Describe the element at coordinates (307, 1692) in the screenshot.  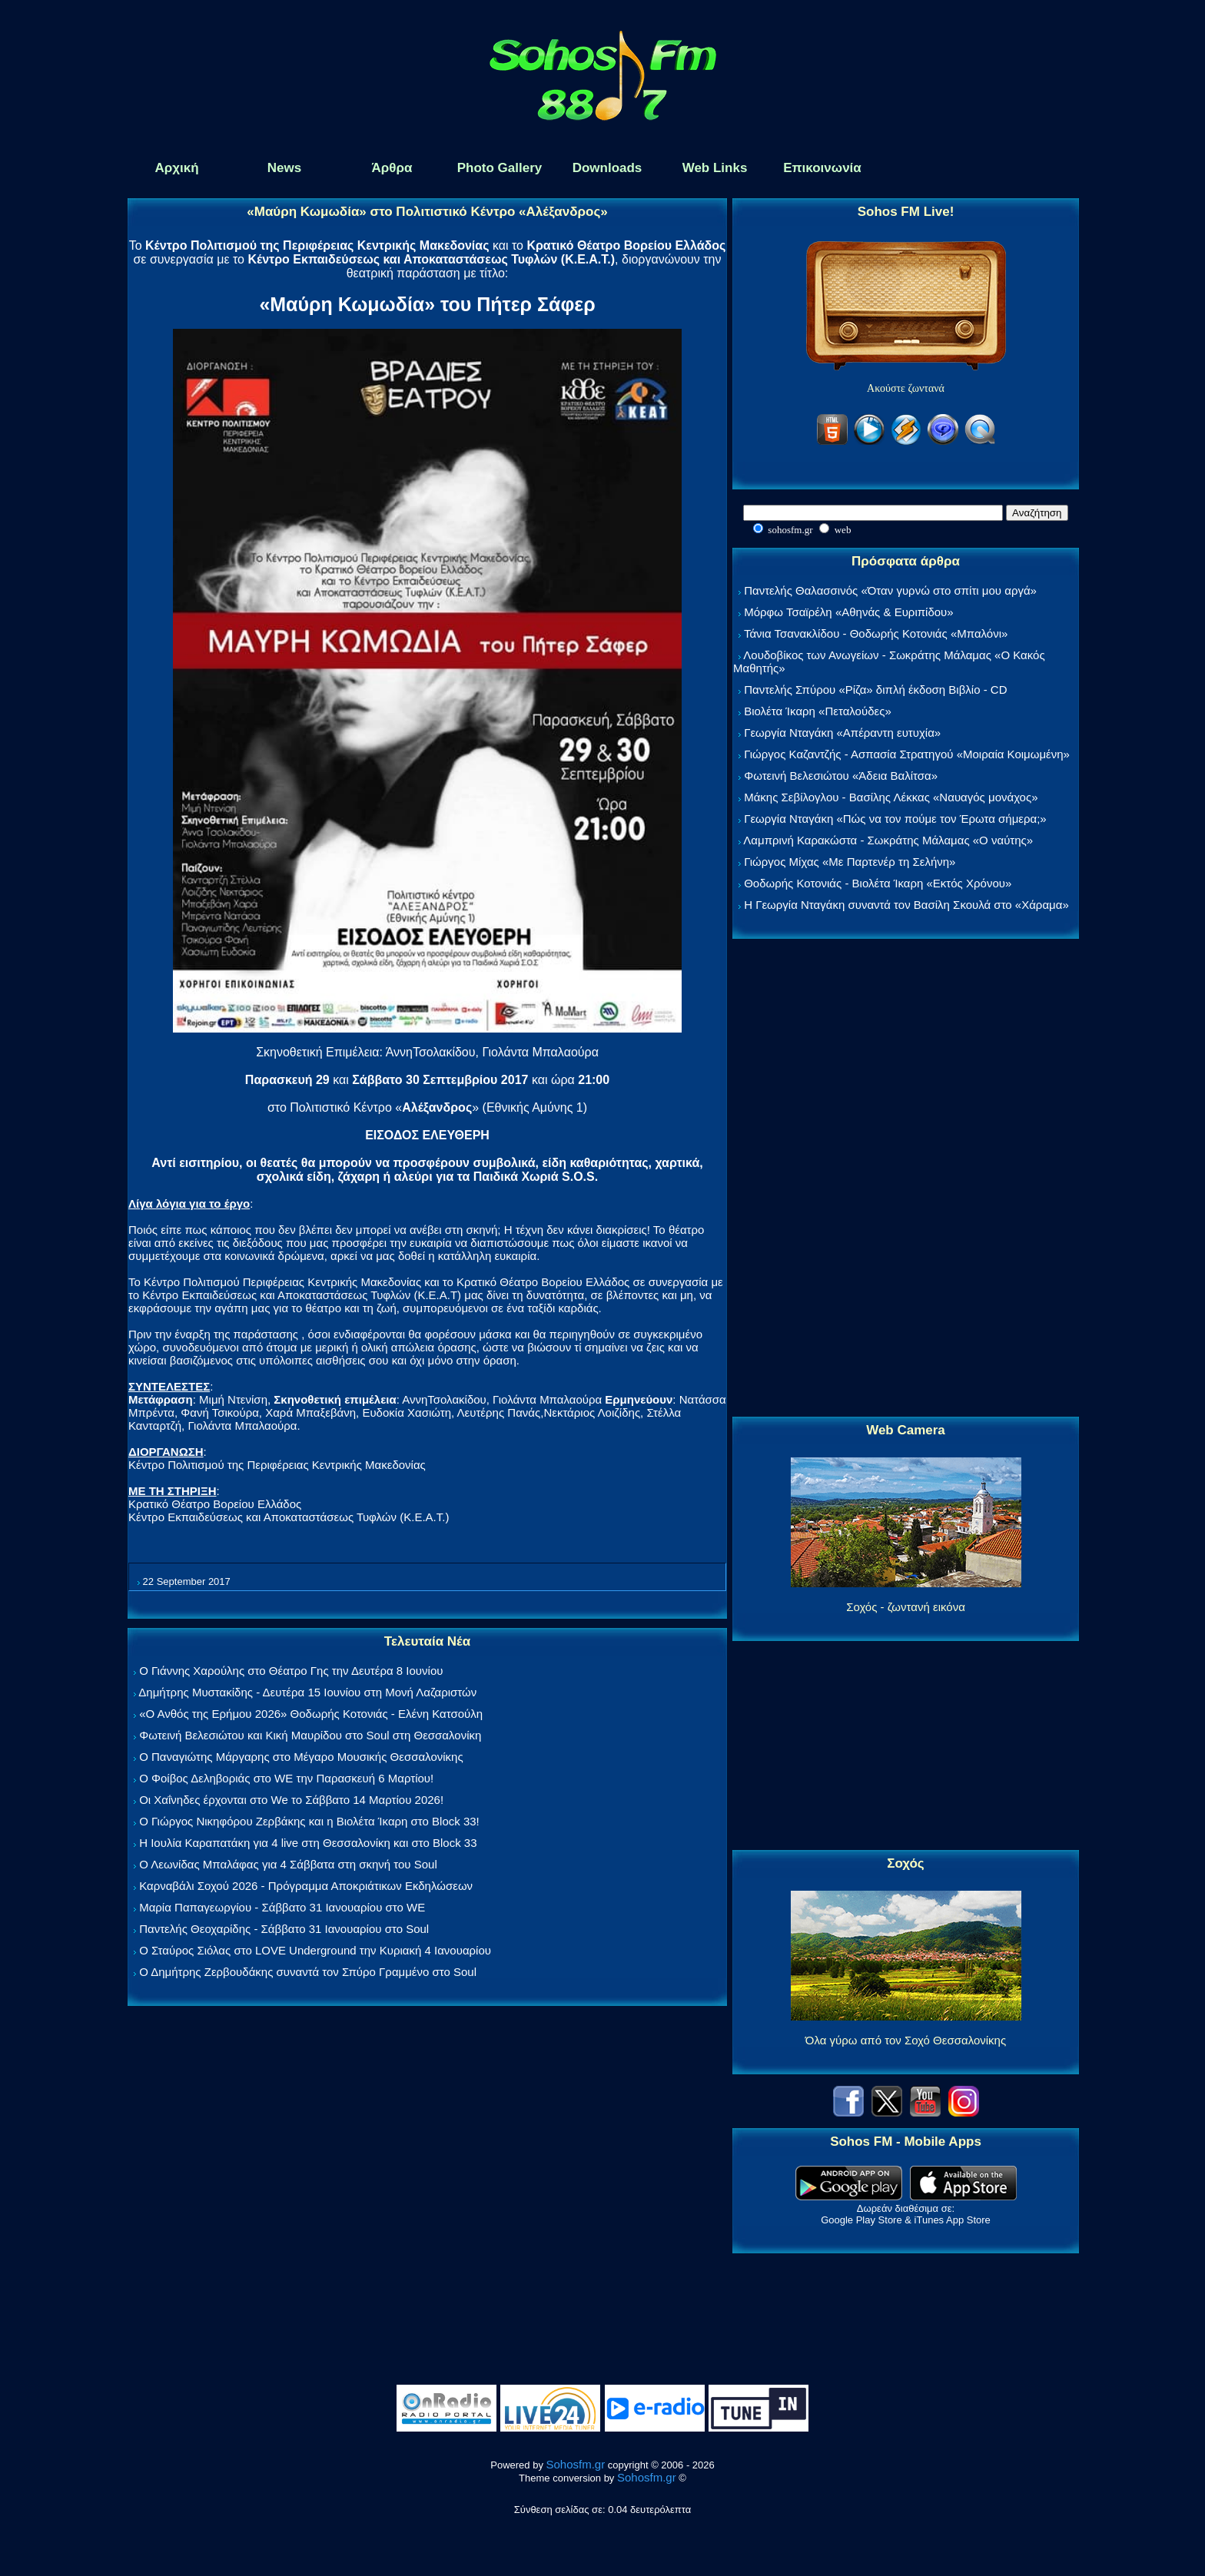
I see `Δημήτρης Μυστακίδης - Δευτέρα 15 Ιουνίου στη Μονή Λαζαριστών` at that location.